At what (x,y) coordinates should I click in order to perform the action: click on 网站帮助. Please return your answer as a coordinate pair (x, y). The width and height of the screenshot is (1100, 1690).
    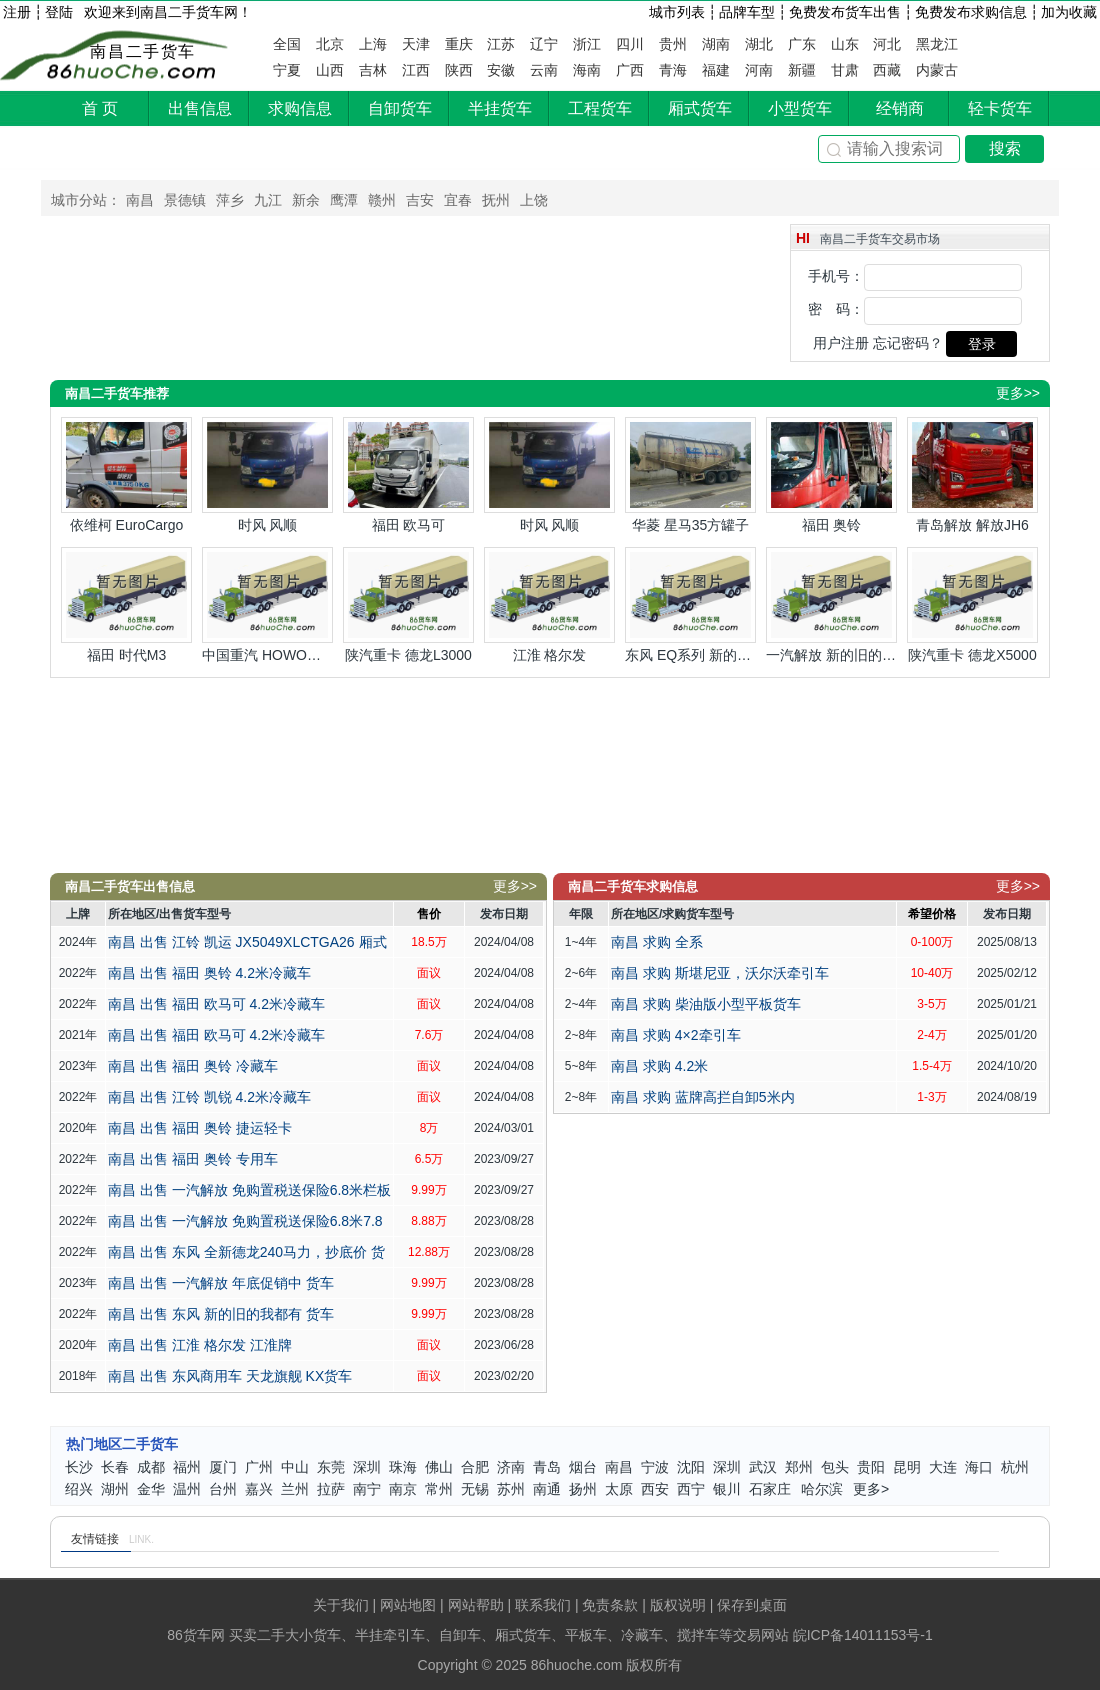
    Looking at the image, I should click on (476, 1605).